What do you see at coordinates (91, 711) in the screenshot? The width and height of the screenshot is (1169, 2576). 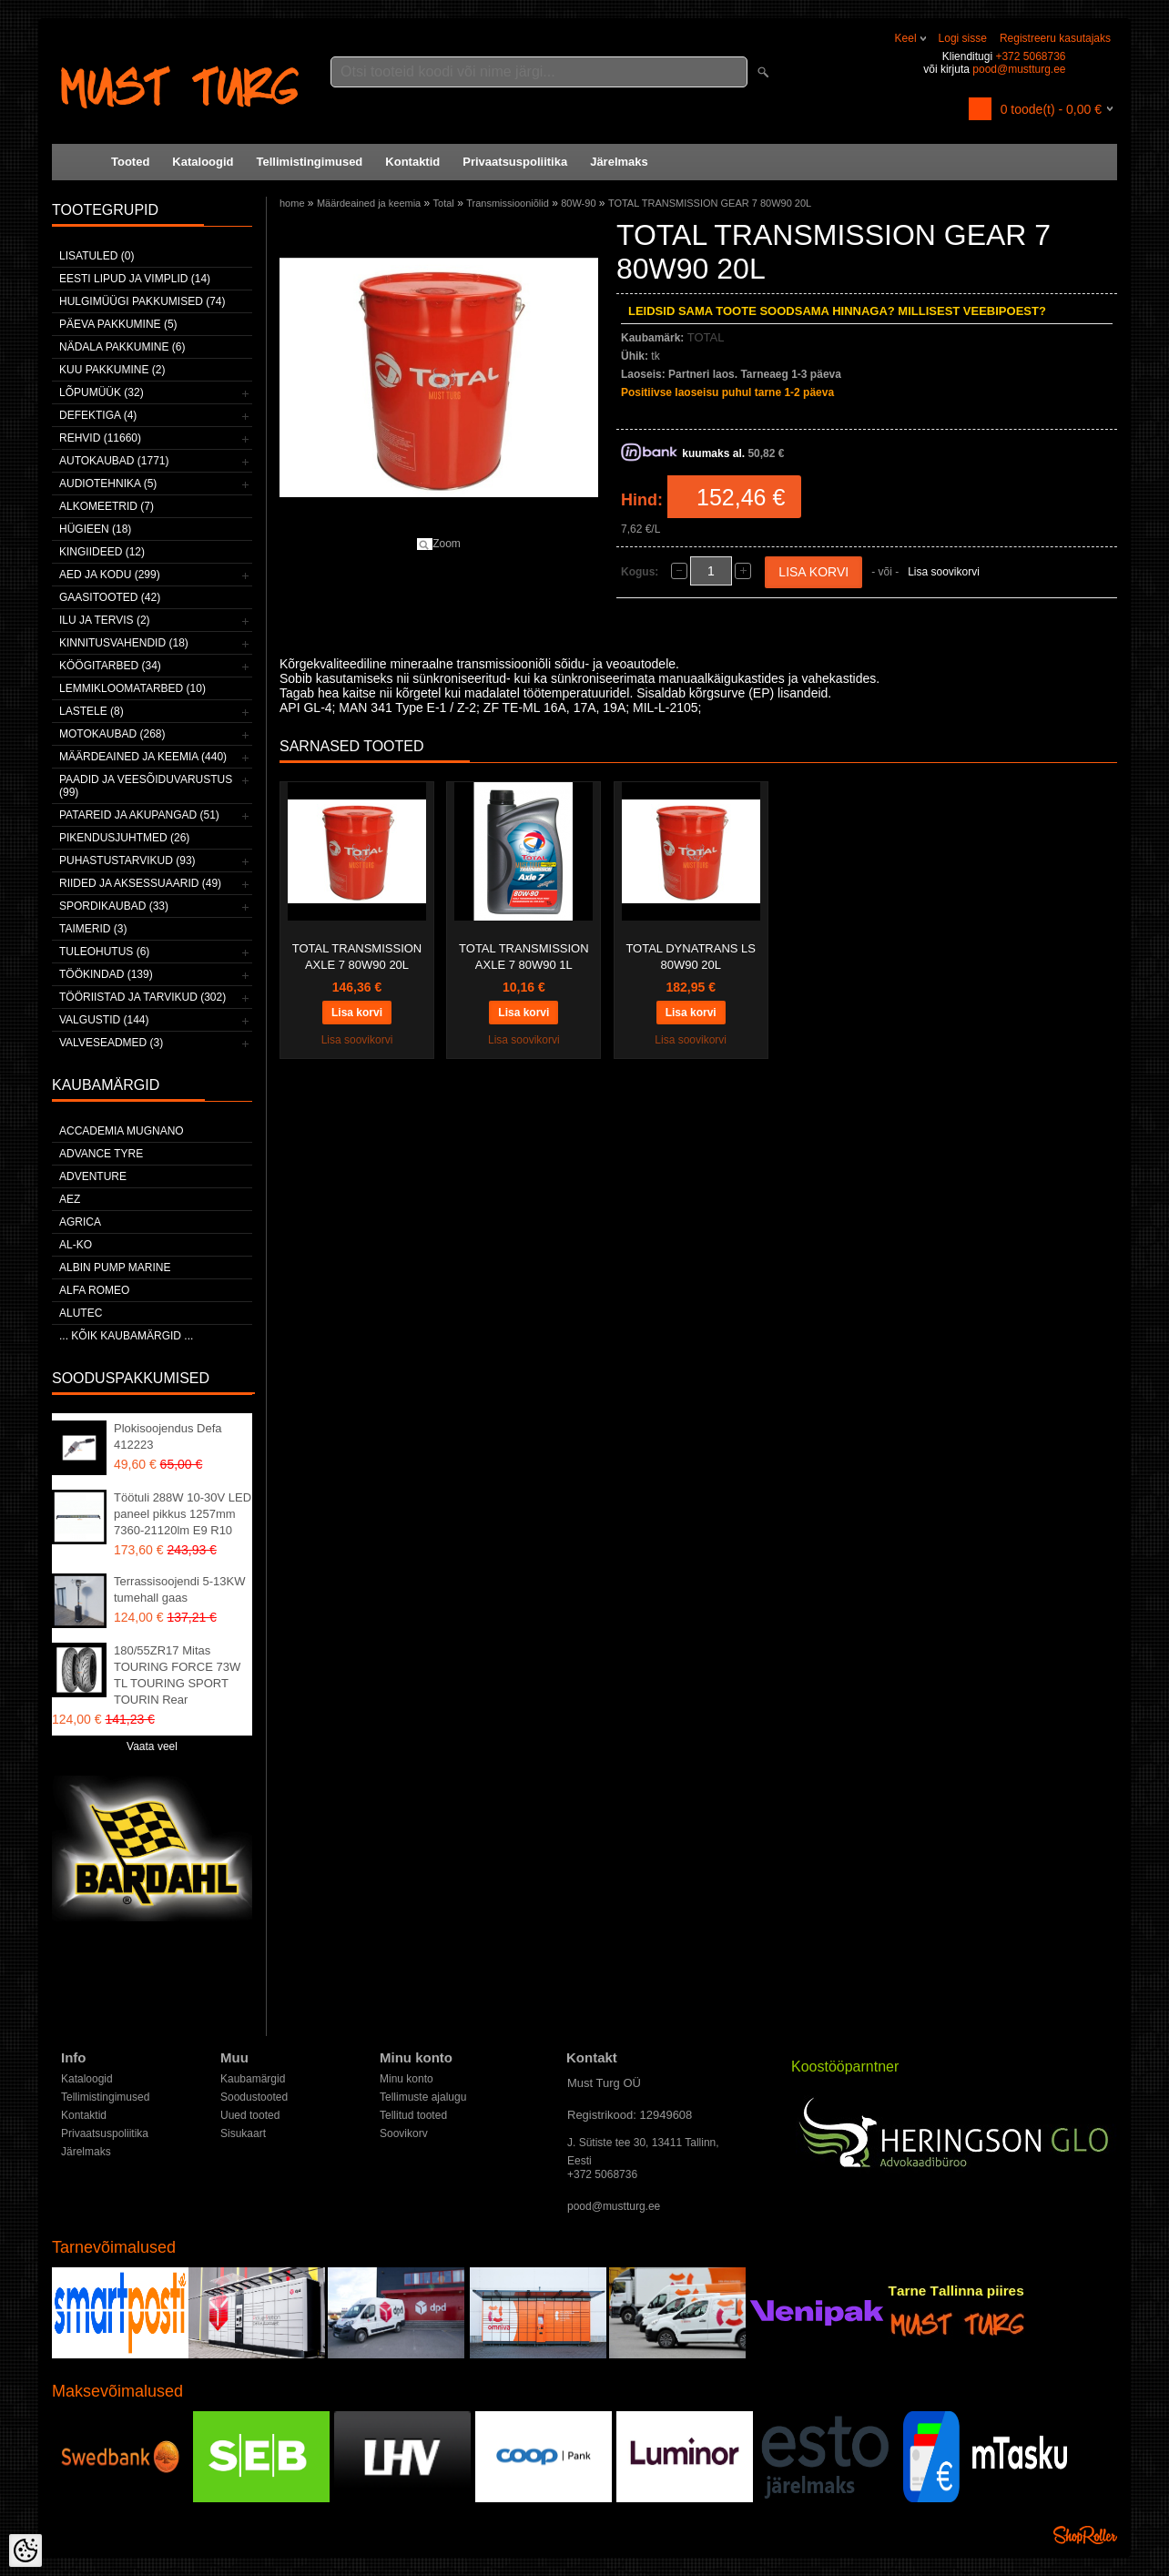 I see `Lastele (8)` at bounding box center [91, 711].